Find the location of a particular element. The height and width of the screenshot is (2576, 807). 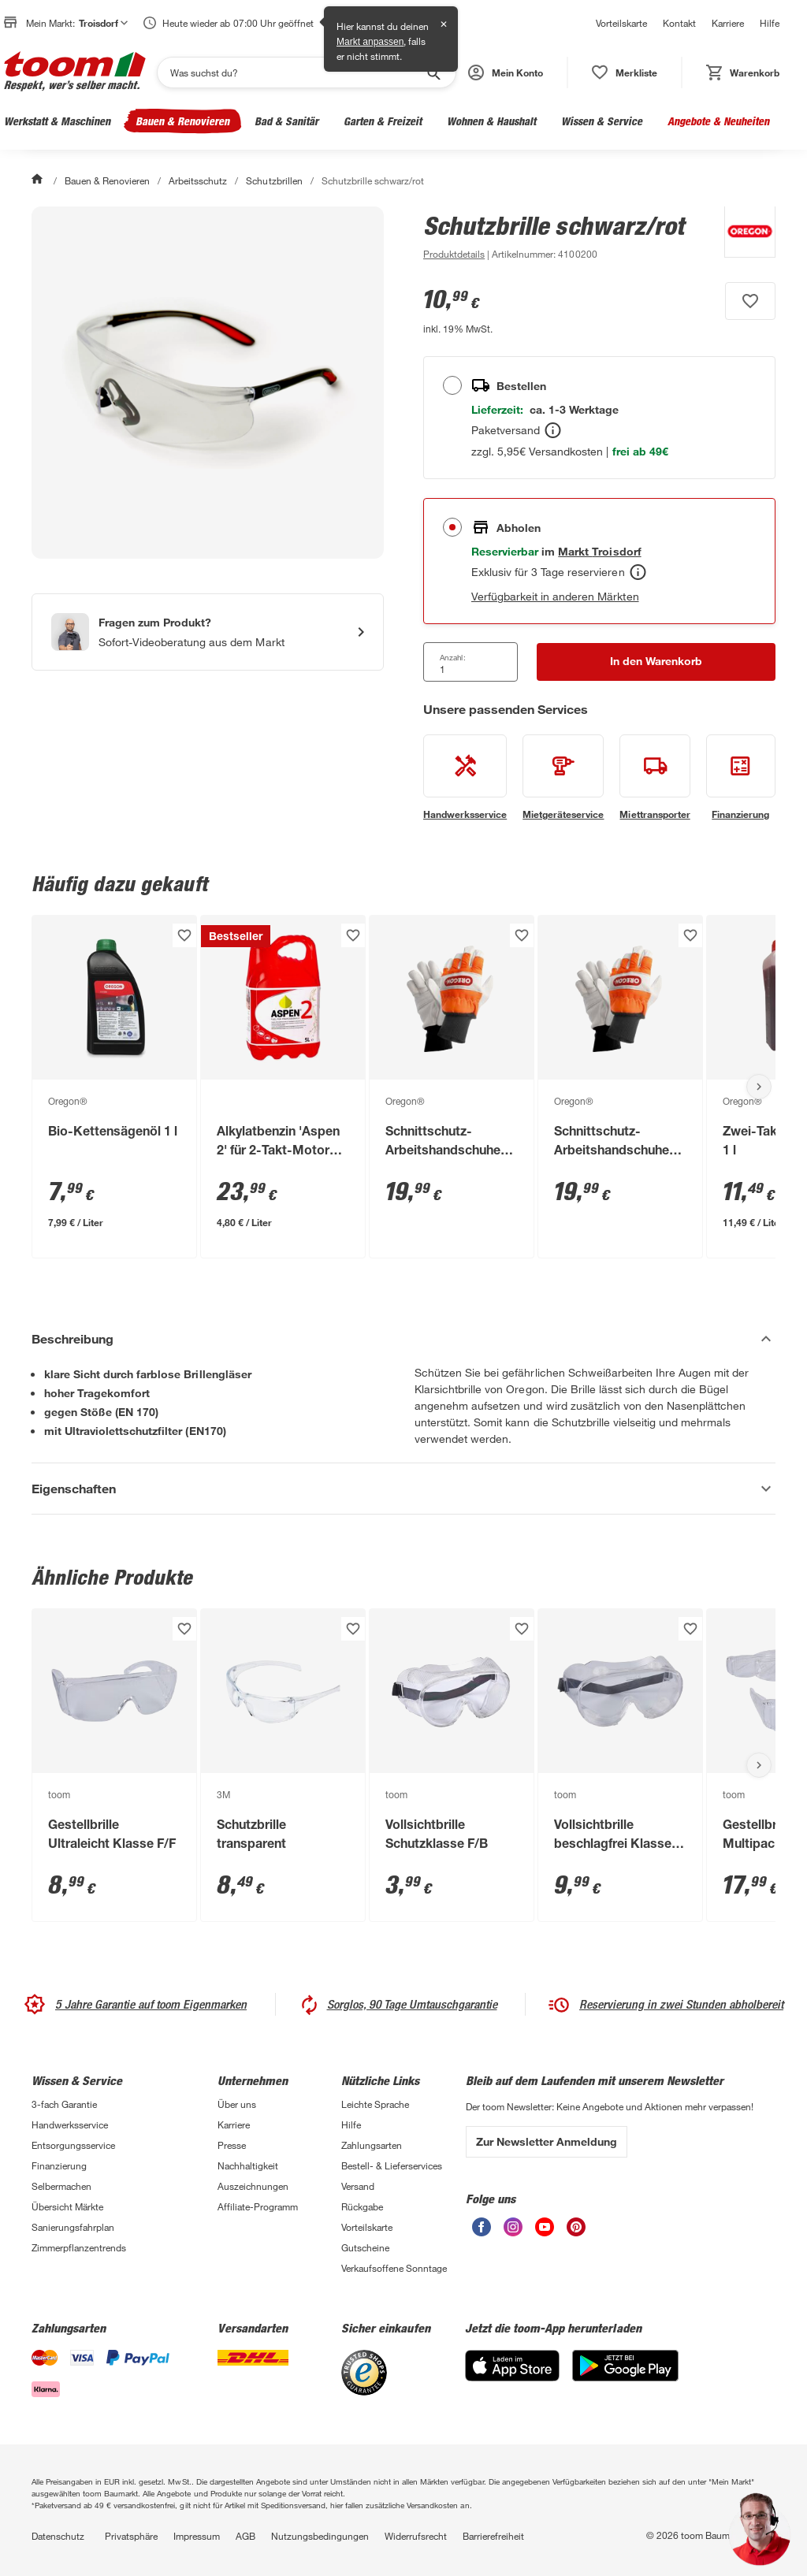

[Abholen Tooltip] is located at coordinates (638, 572).